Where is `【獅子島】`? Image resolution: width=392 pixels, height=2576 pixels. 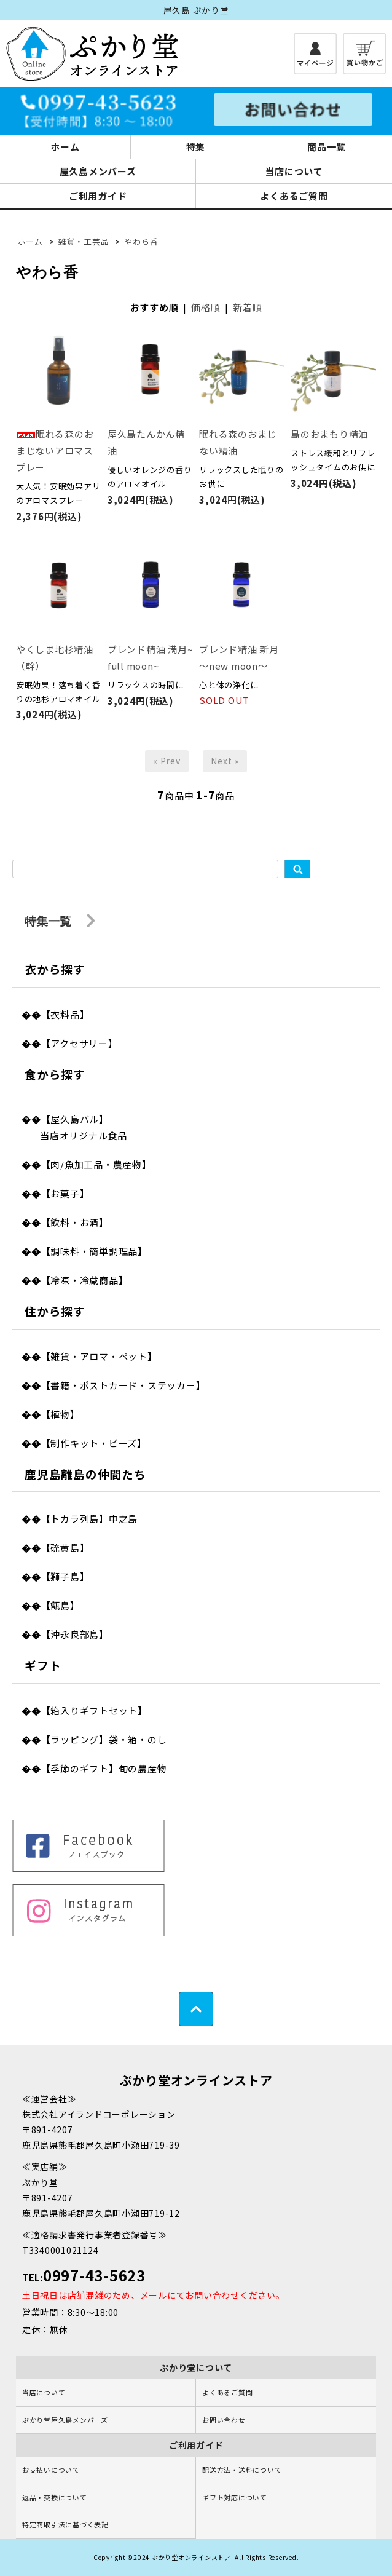
【獅子島】 is located at coordinates (65, 1576).